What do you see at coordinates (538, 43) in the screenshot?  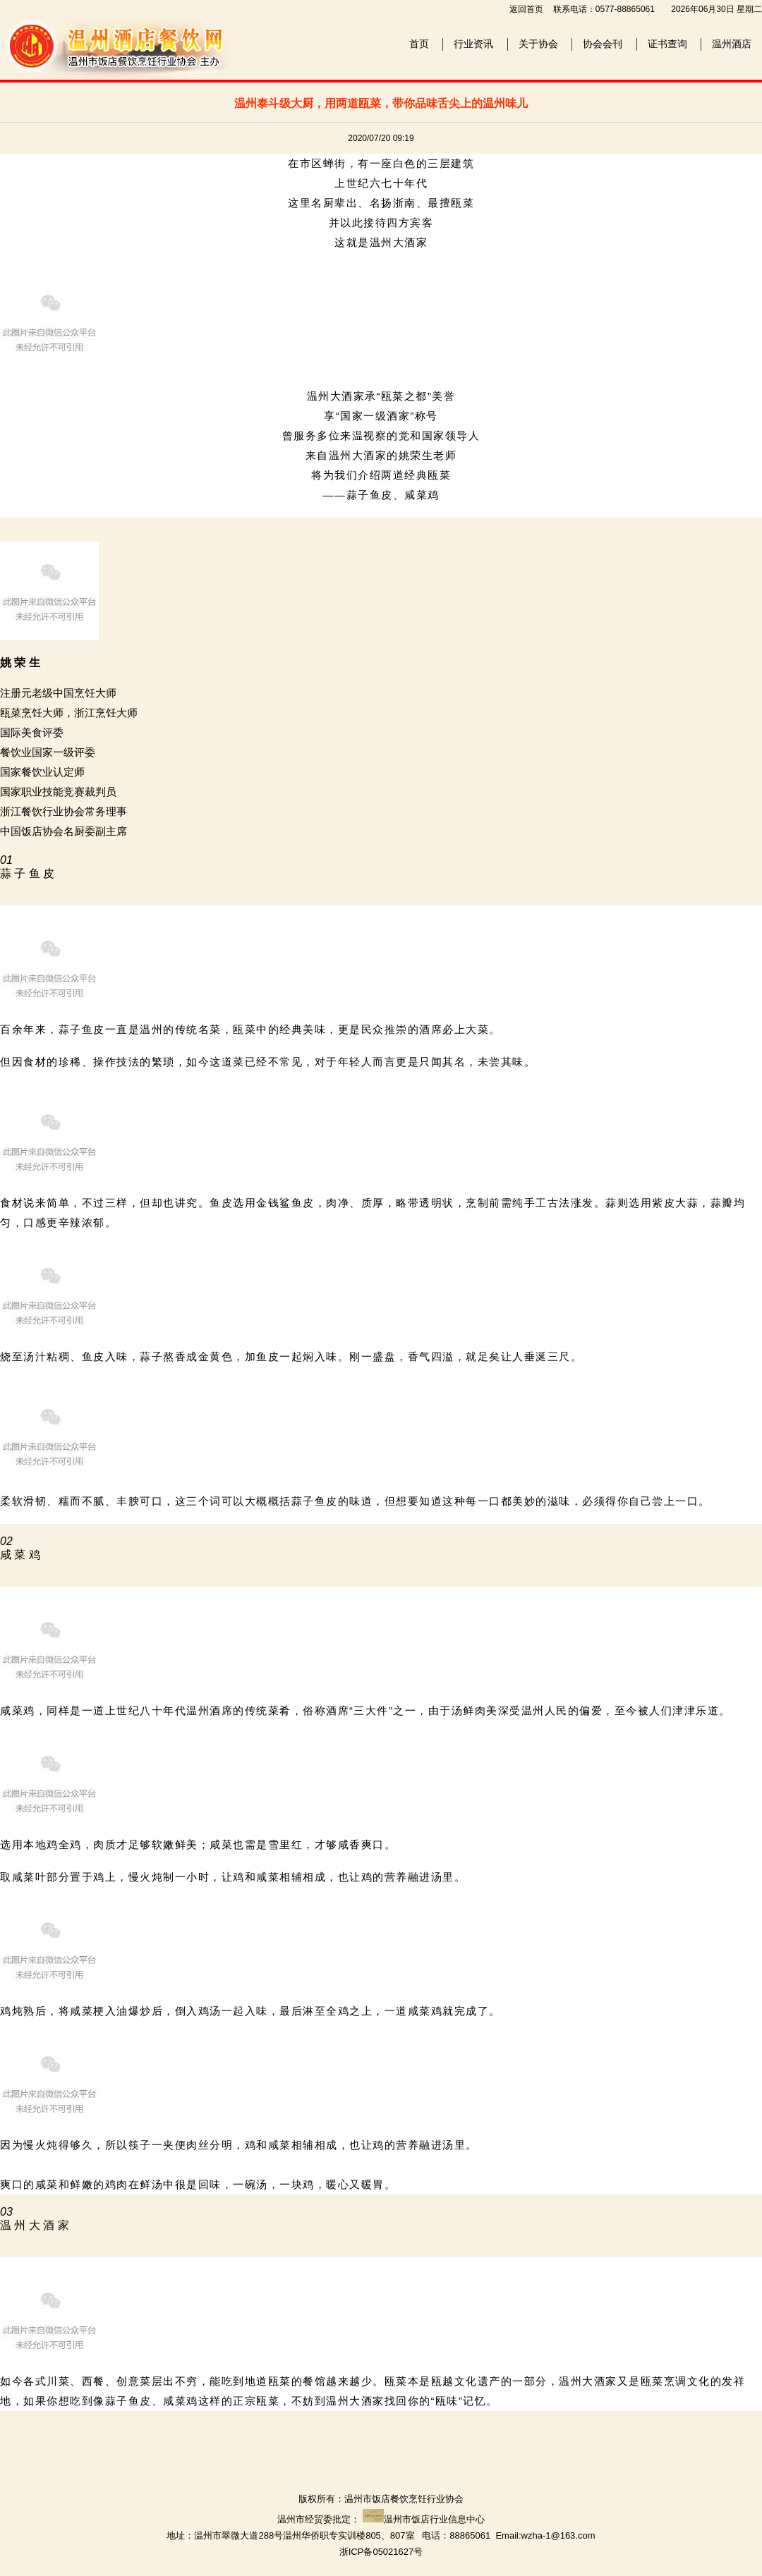 I see `关于协会` at bounding box center [538, 43].